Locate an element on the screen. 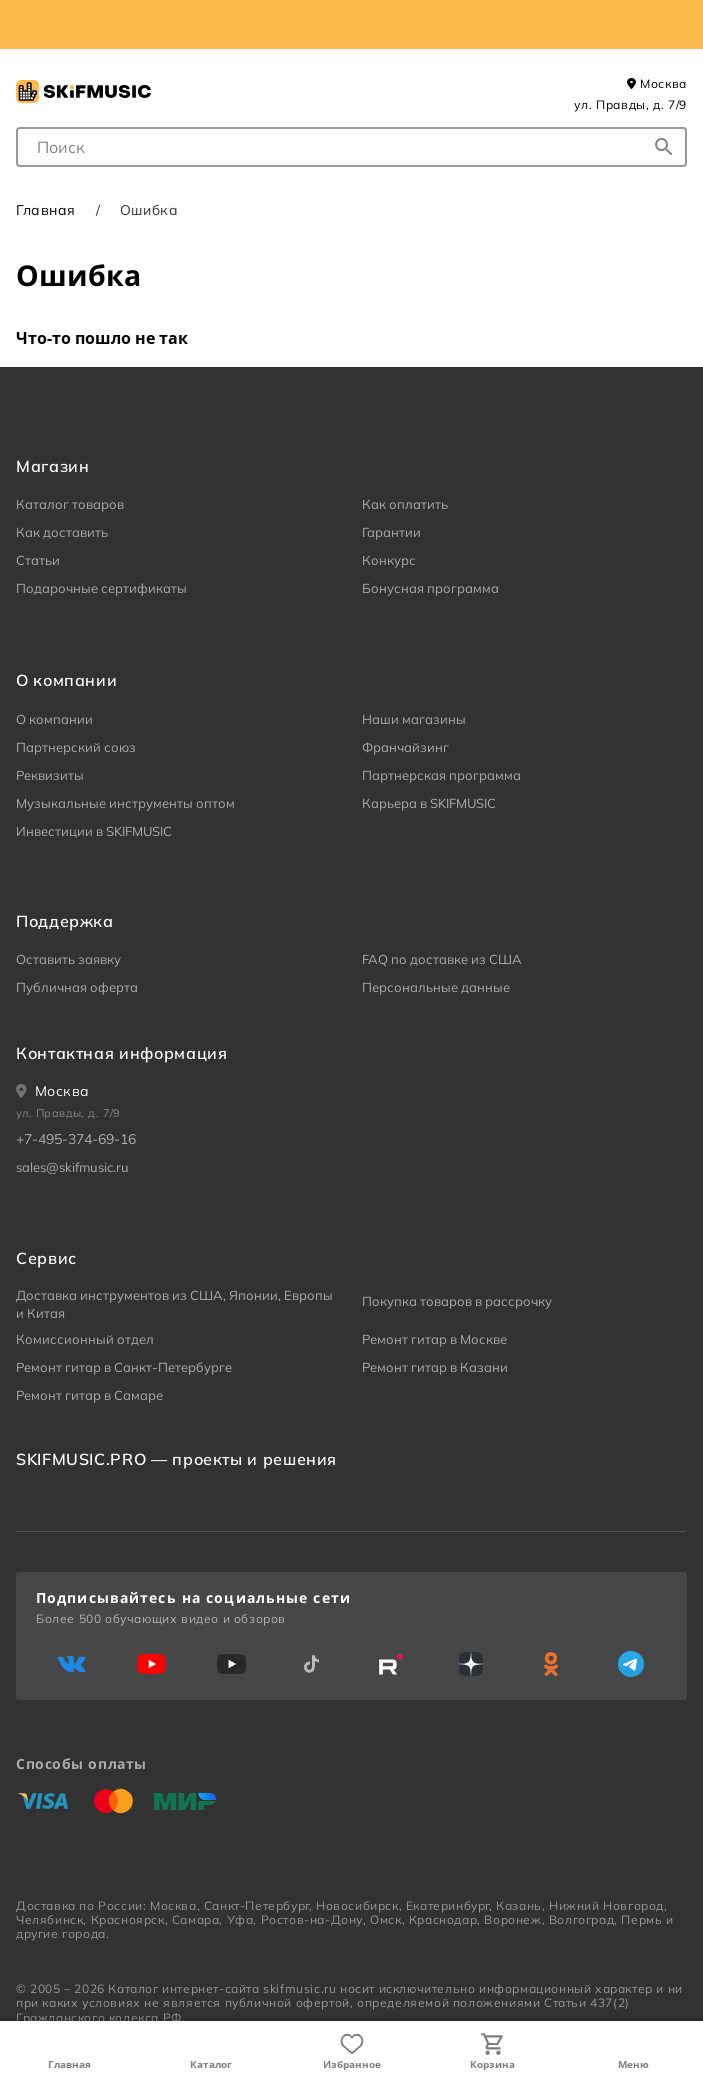 The width and height of the screenshot is (703, 2081). Франчайзинг is located at coordinates (405, 747).